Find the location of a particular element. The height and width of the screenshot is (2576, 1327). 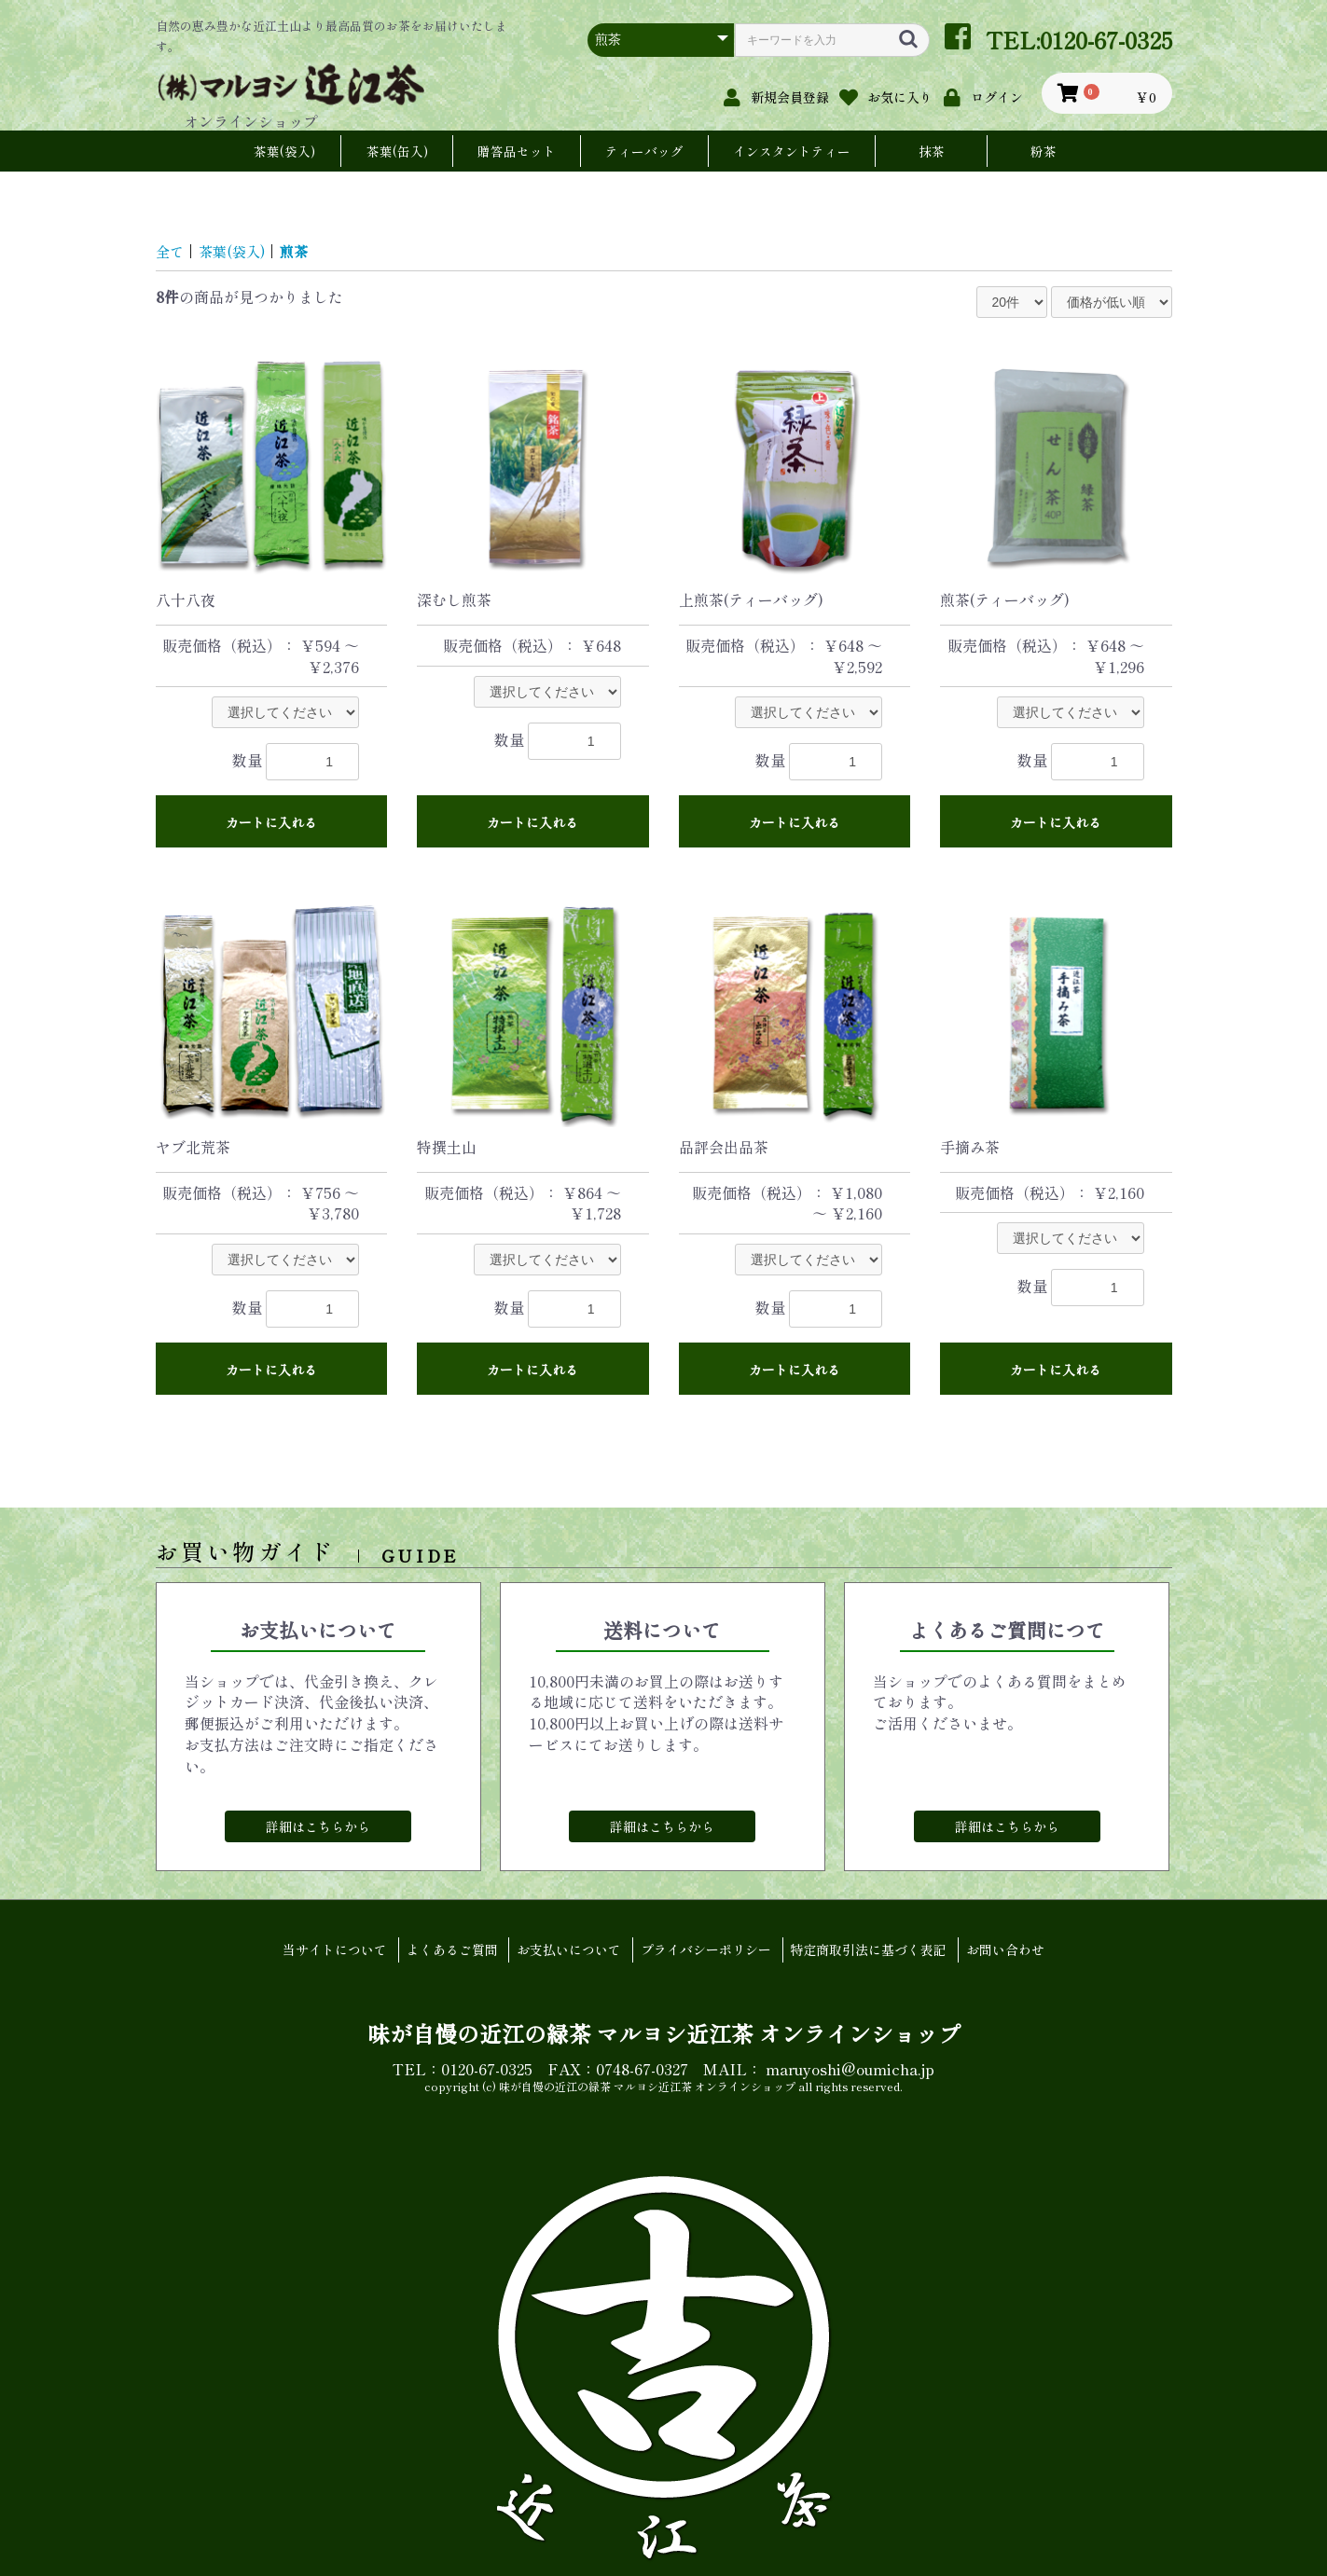

インスタントティー is located at coordinates (791, 151).